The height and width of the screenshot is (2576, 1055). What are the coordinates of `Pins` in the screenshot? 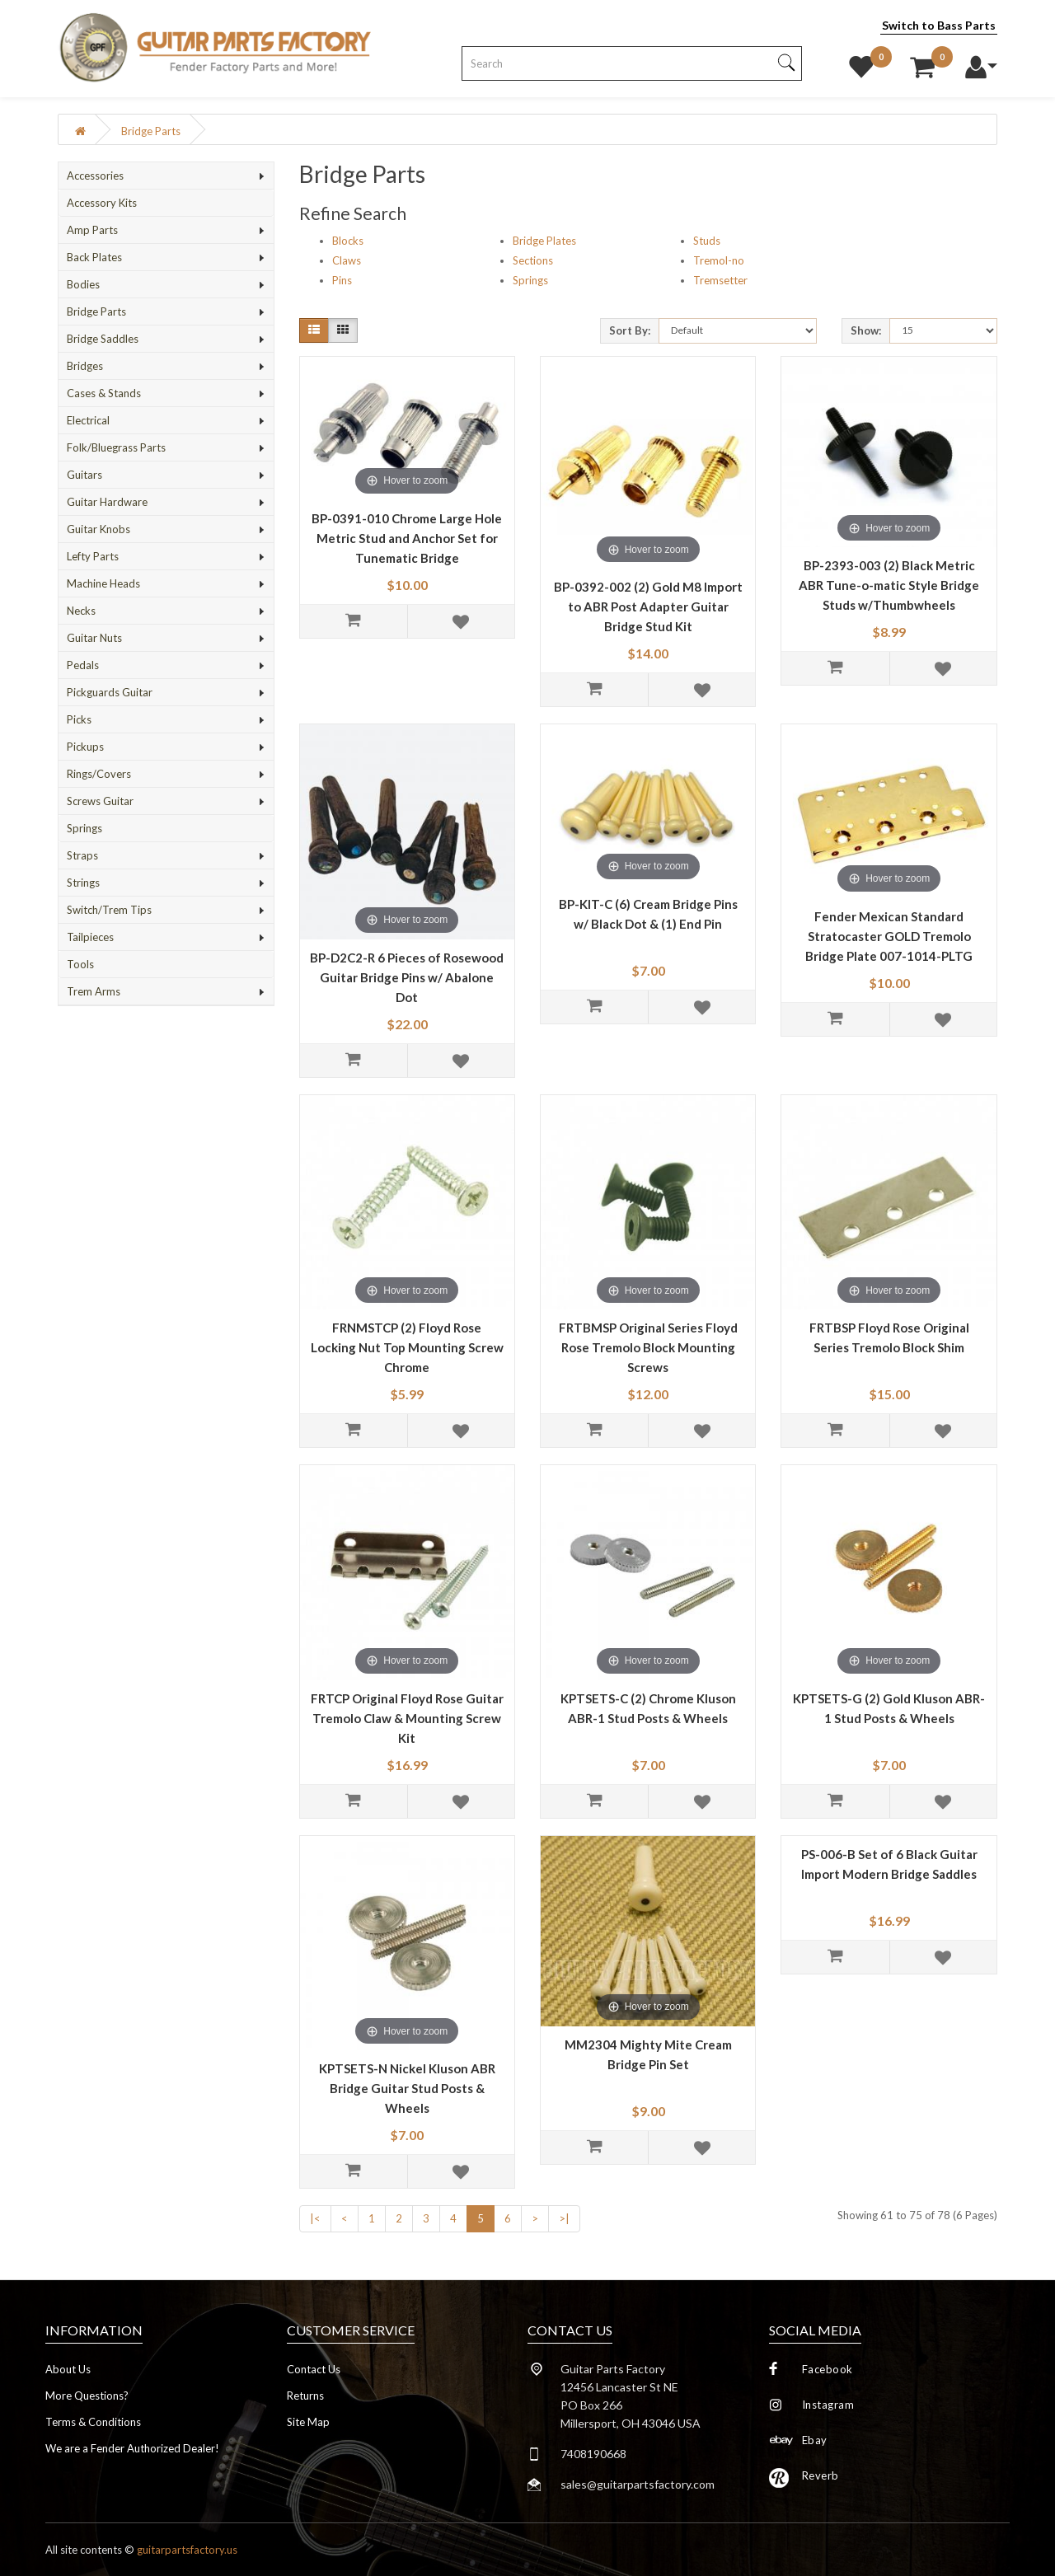 It's located at (342, 280).